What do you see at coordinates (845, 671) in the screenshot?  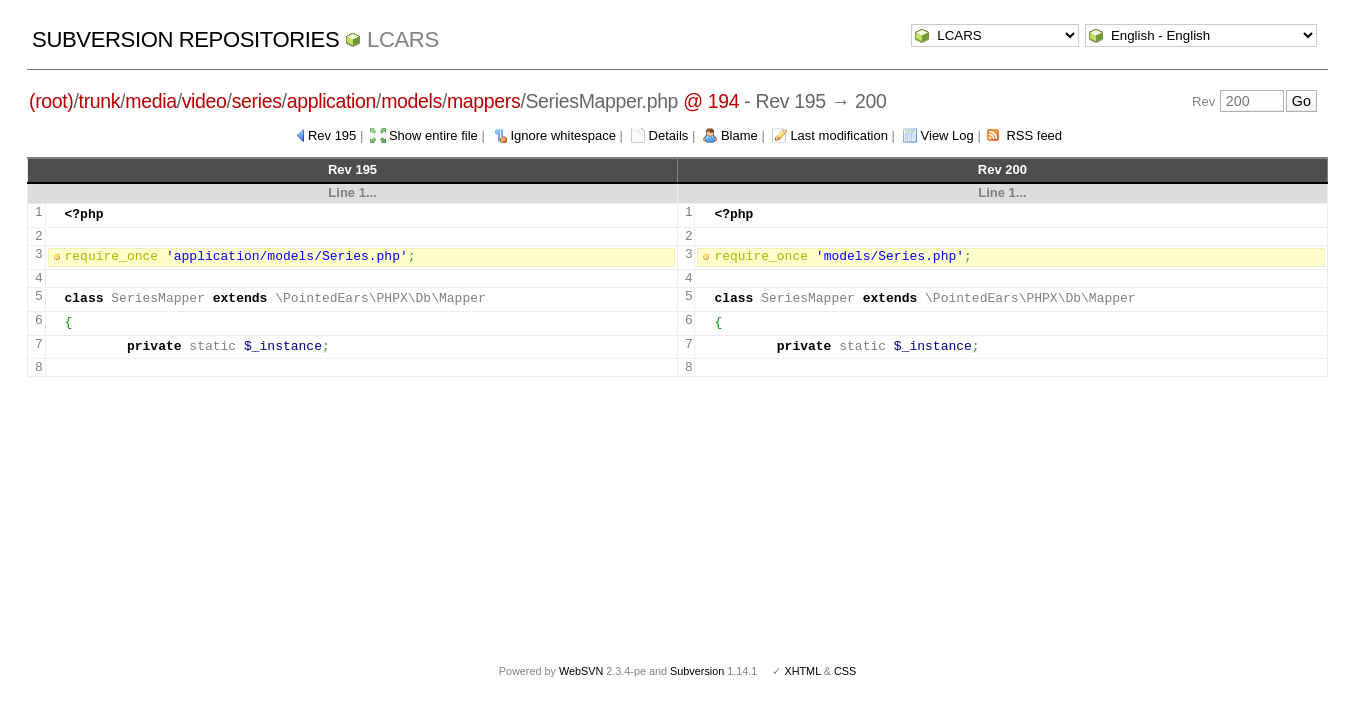 I see `CSS` at bounding box center [845, 671].